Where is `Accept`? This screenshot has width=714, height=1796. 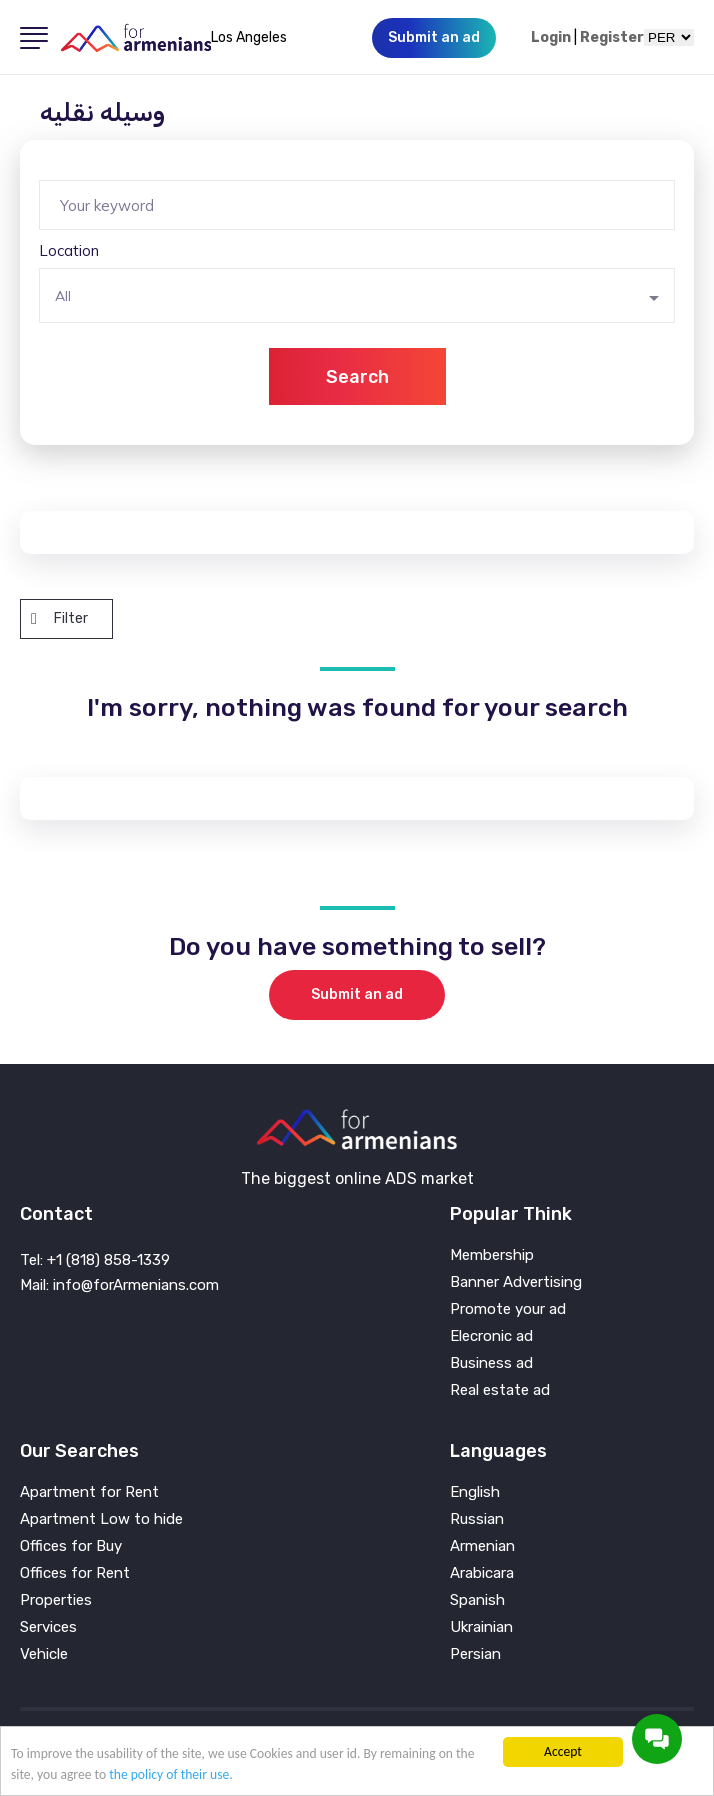
Accept is located at coordinates (563, 1751).